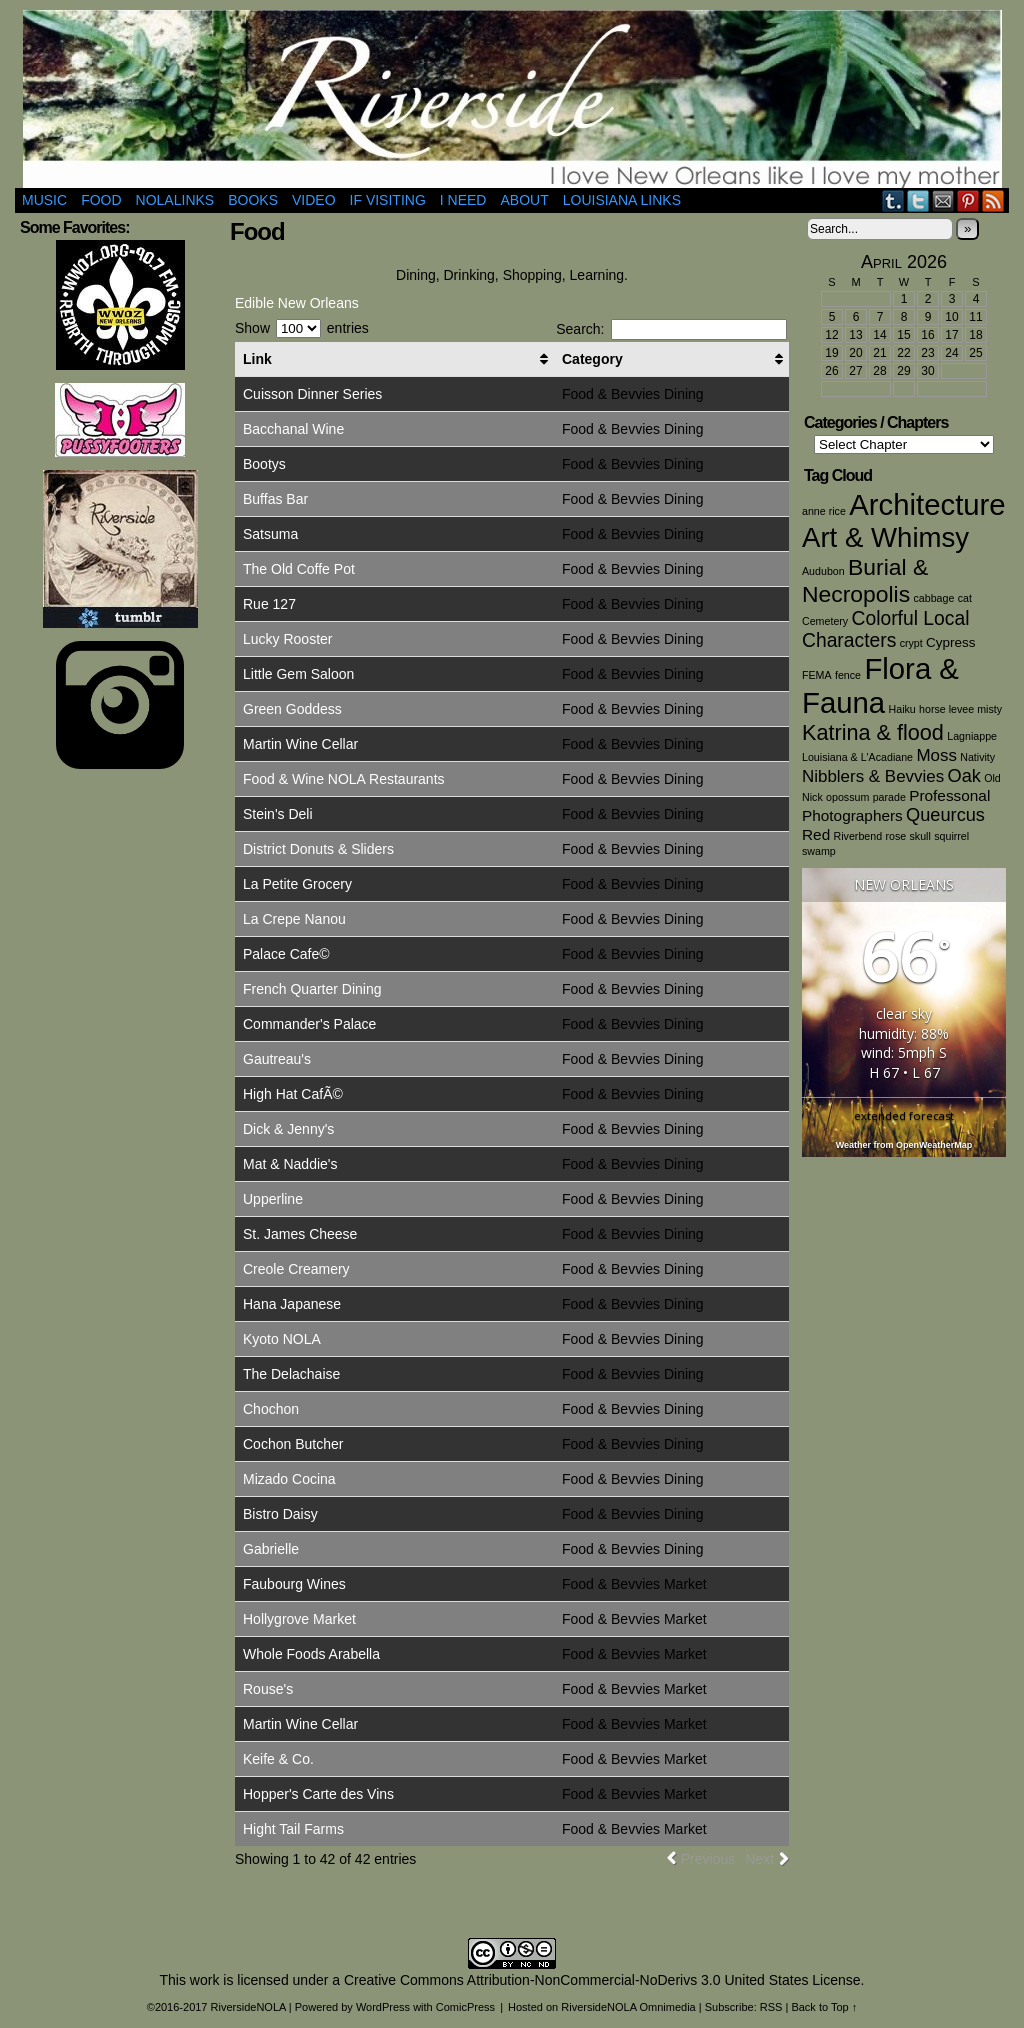  I want to click on Katrina & flood [Katrina & flood (9 items)], so click(873, 732).